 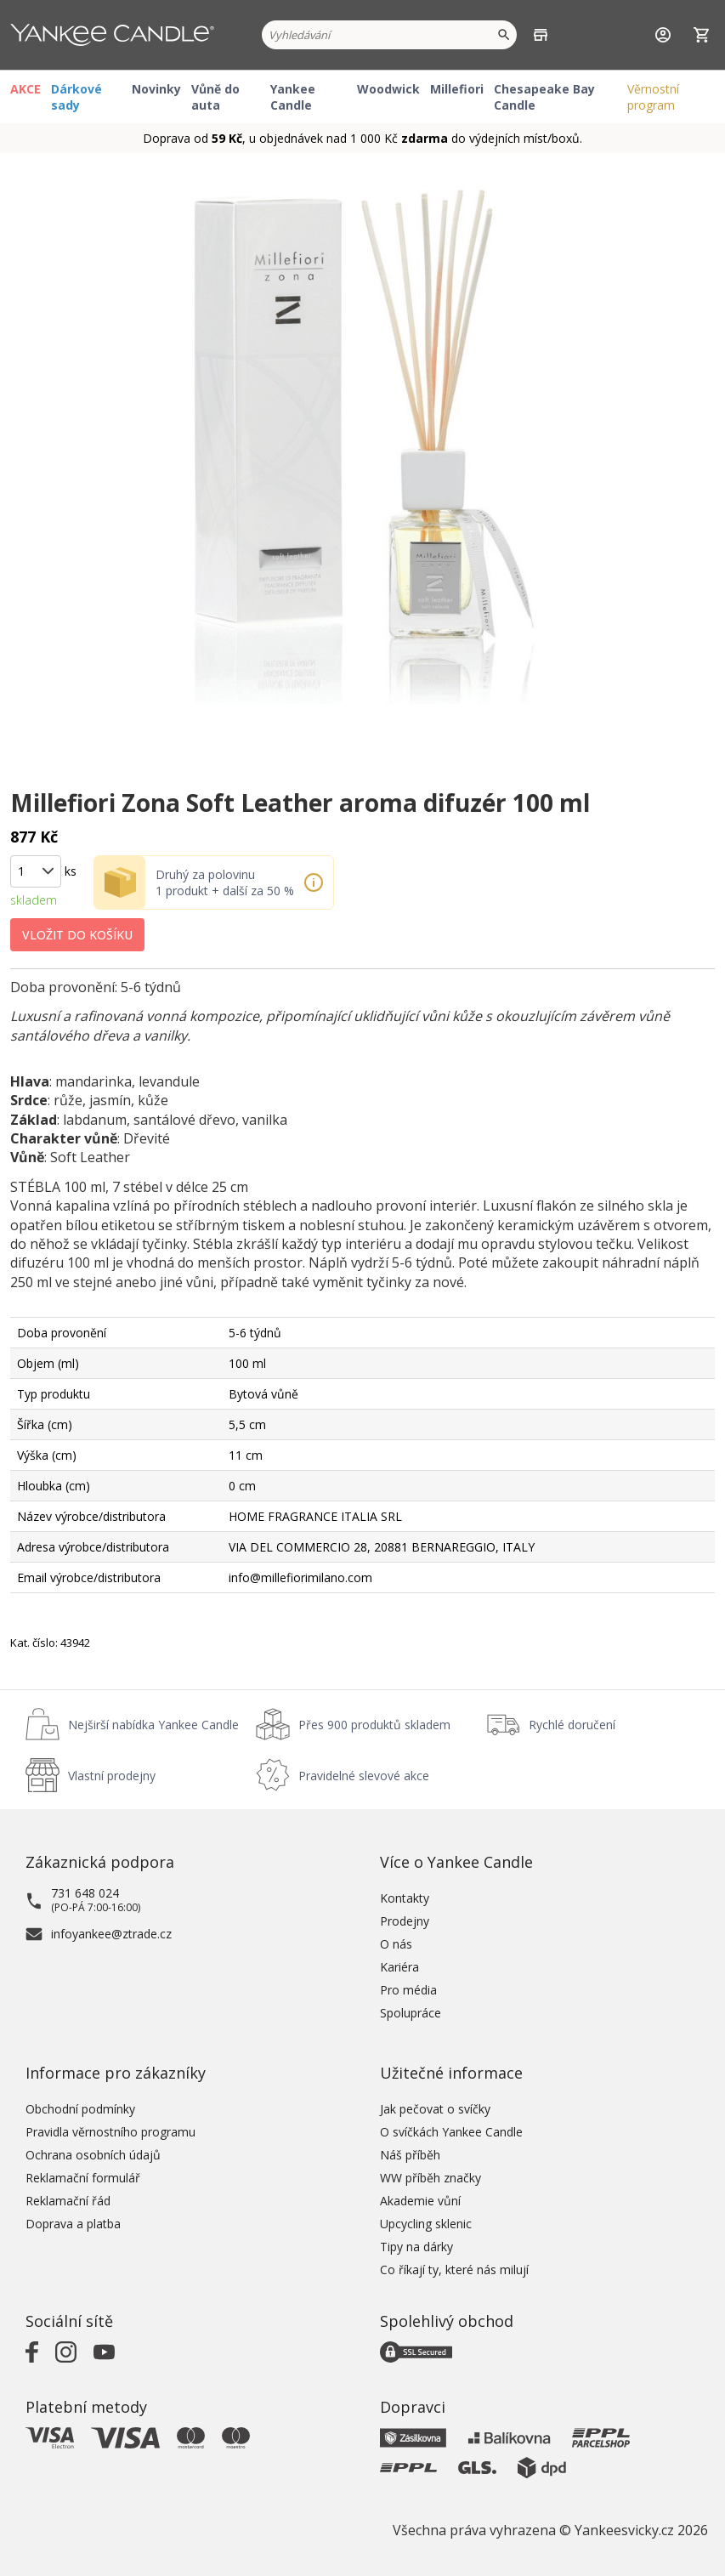 I want to click on Novinky, so click(x=156, y=89).